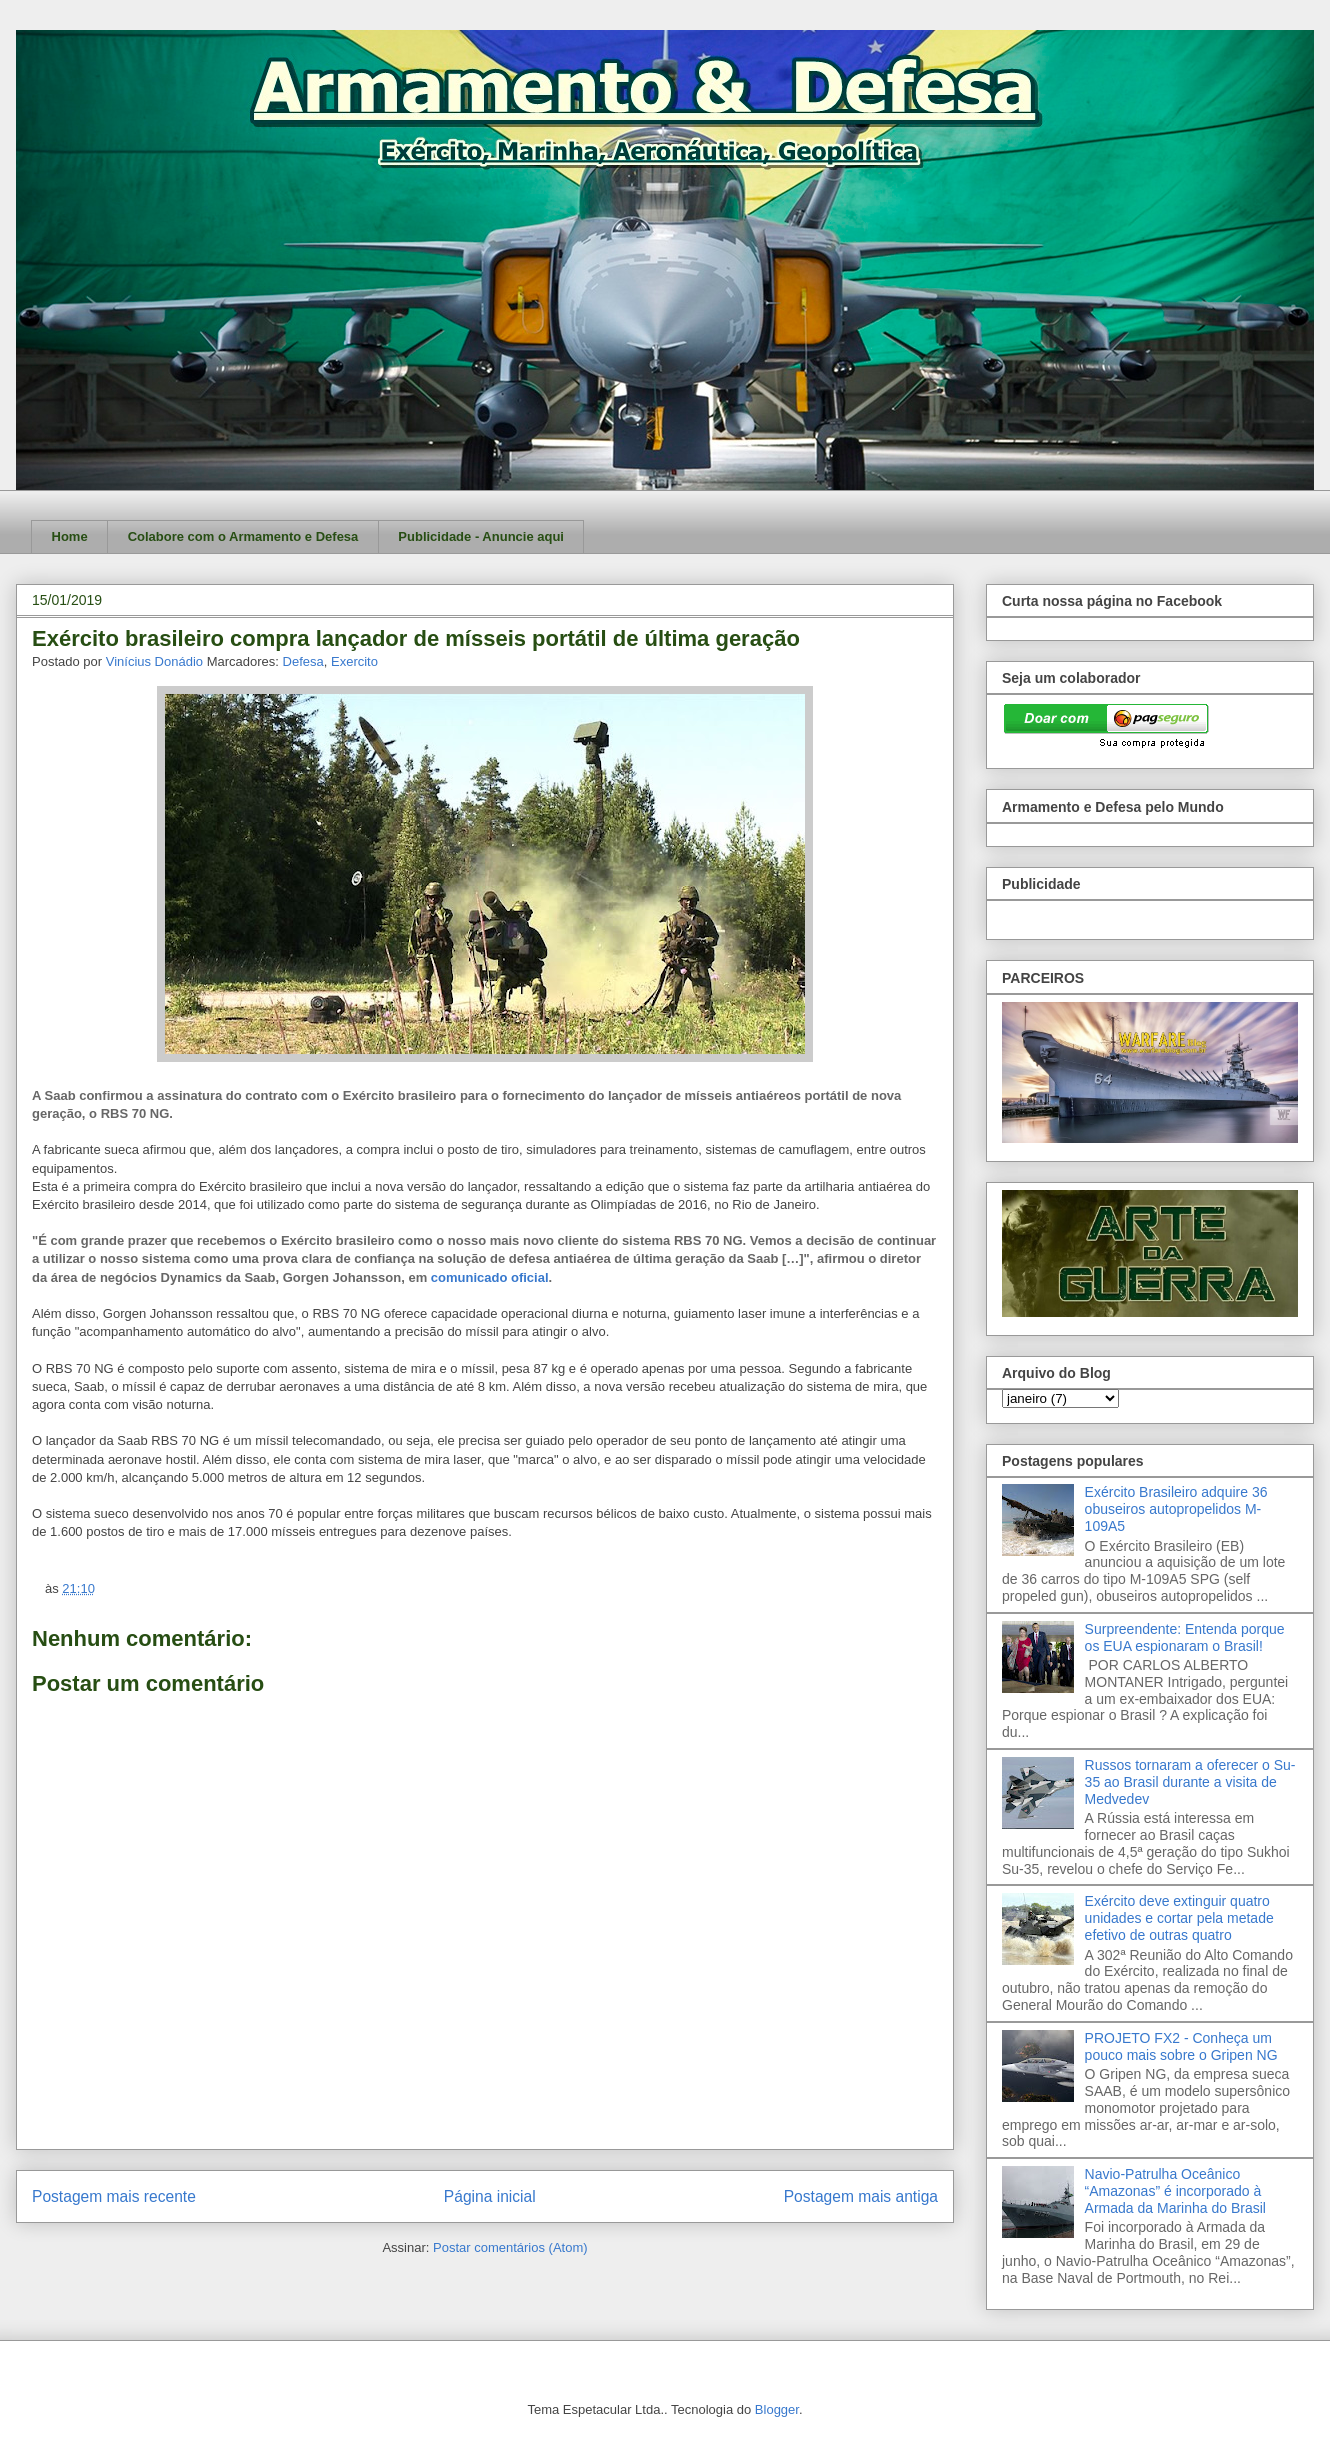 The width and height of the screenshot is (1330, 2449). I want to click on Postar comentários (Atom), so click(510, 2247).